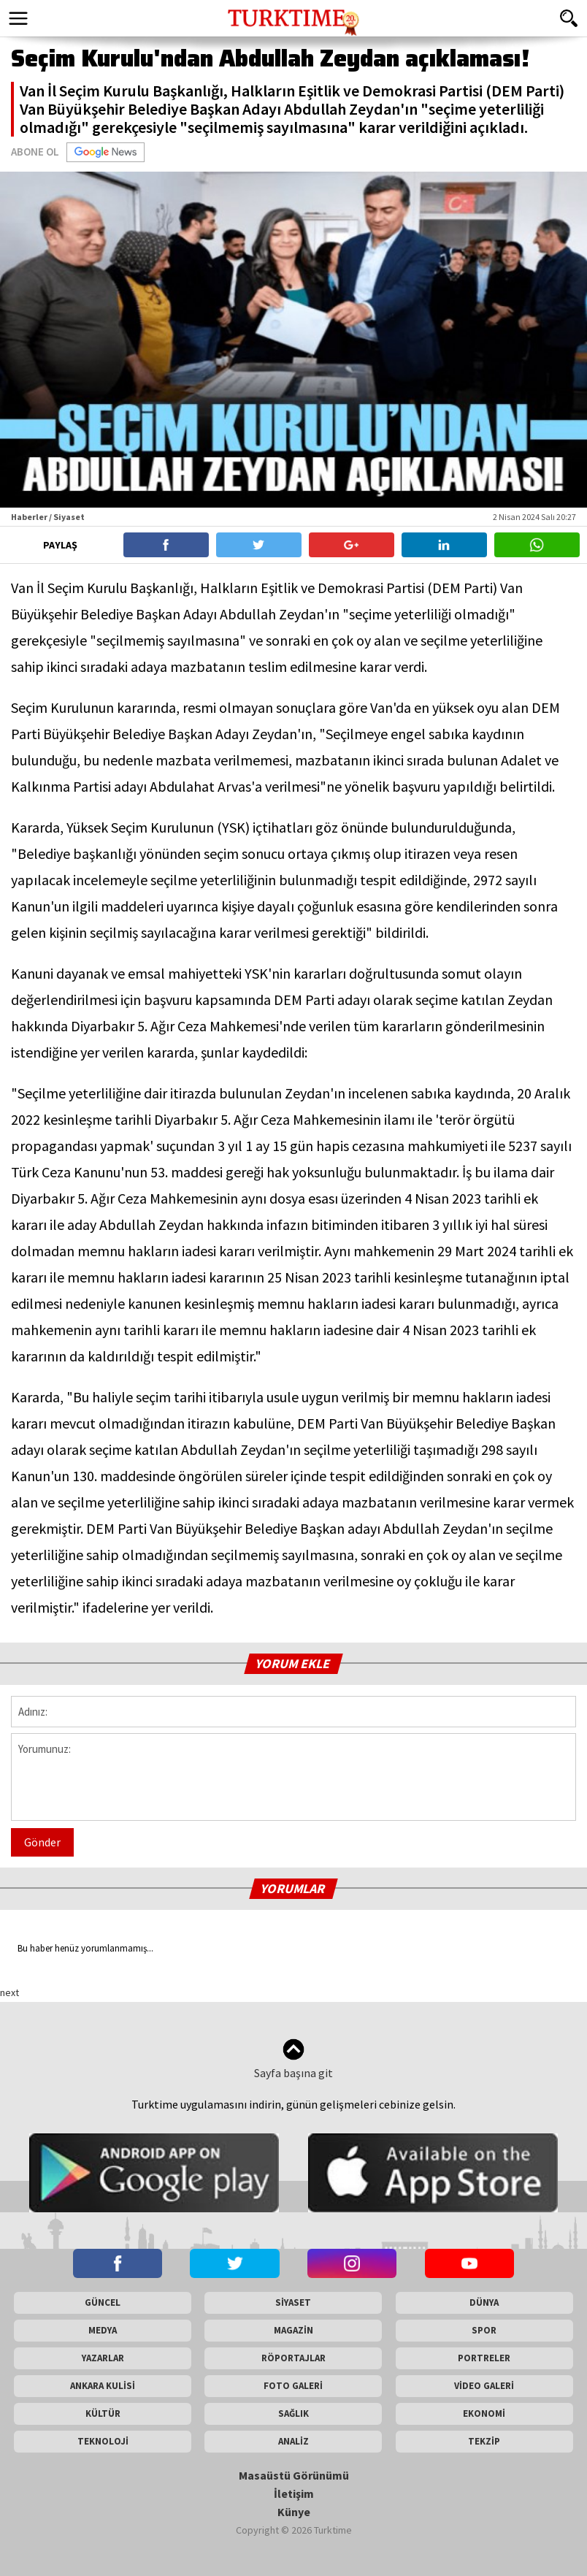 This screenshot has width=587, height=2576. I want to click on Sayfa başına git, so click(293, 2059).